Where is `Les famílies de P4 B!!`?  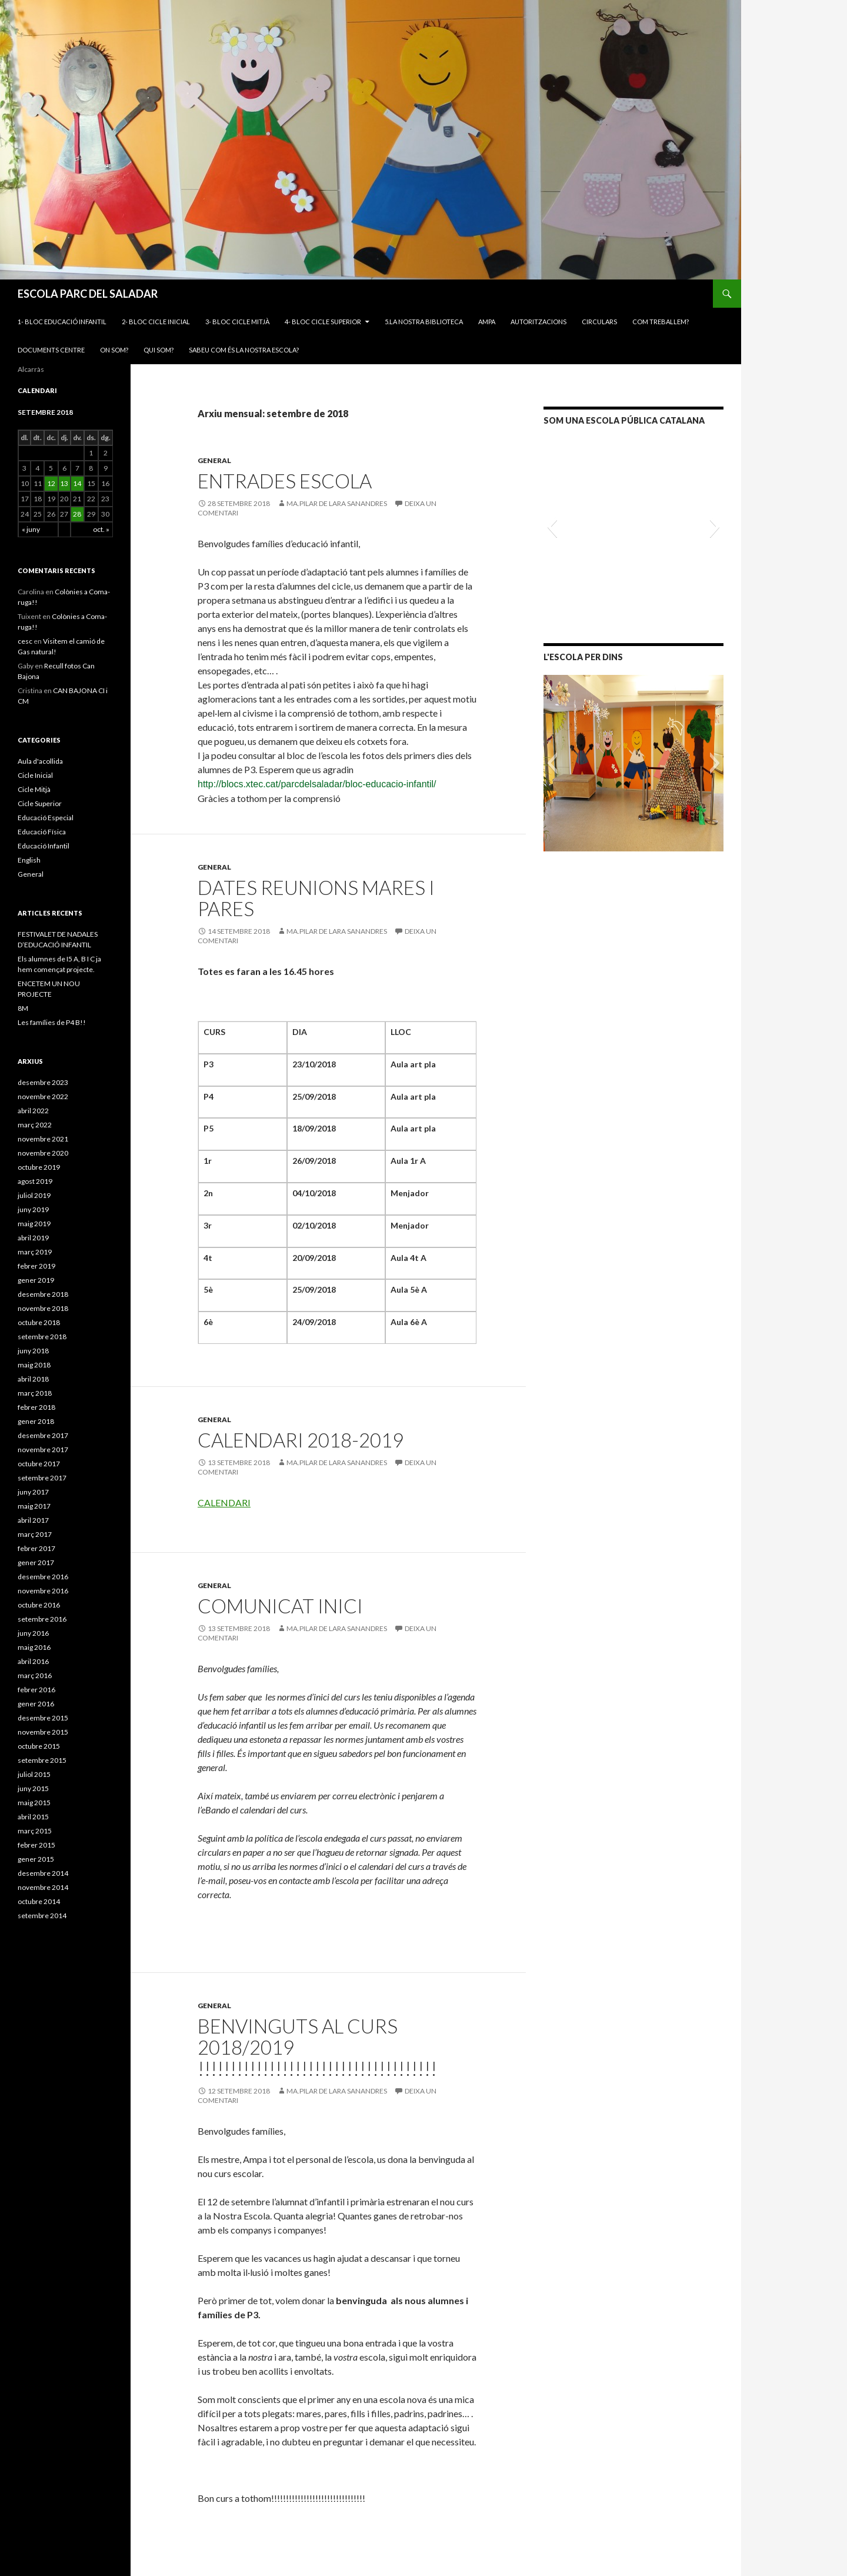
Les famílies de P4 B!! is located at coordinates (52, 1022).